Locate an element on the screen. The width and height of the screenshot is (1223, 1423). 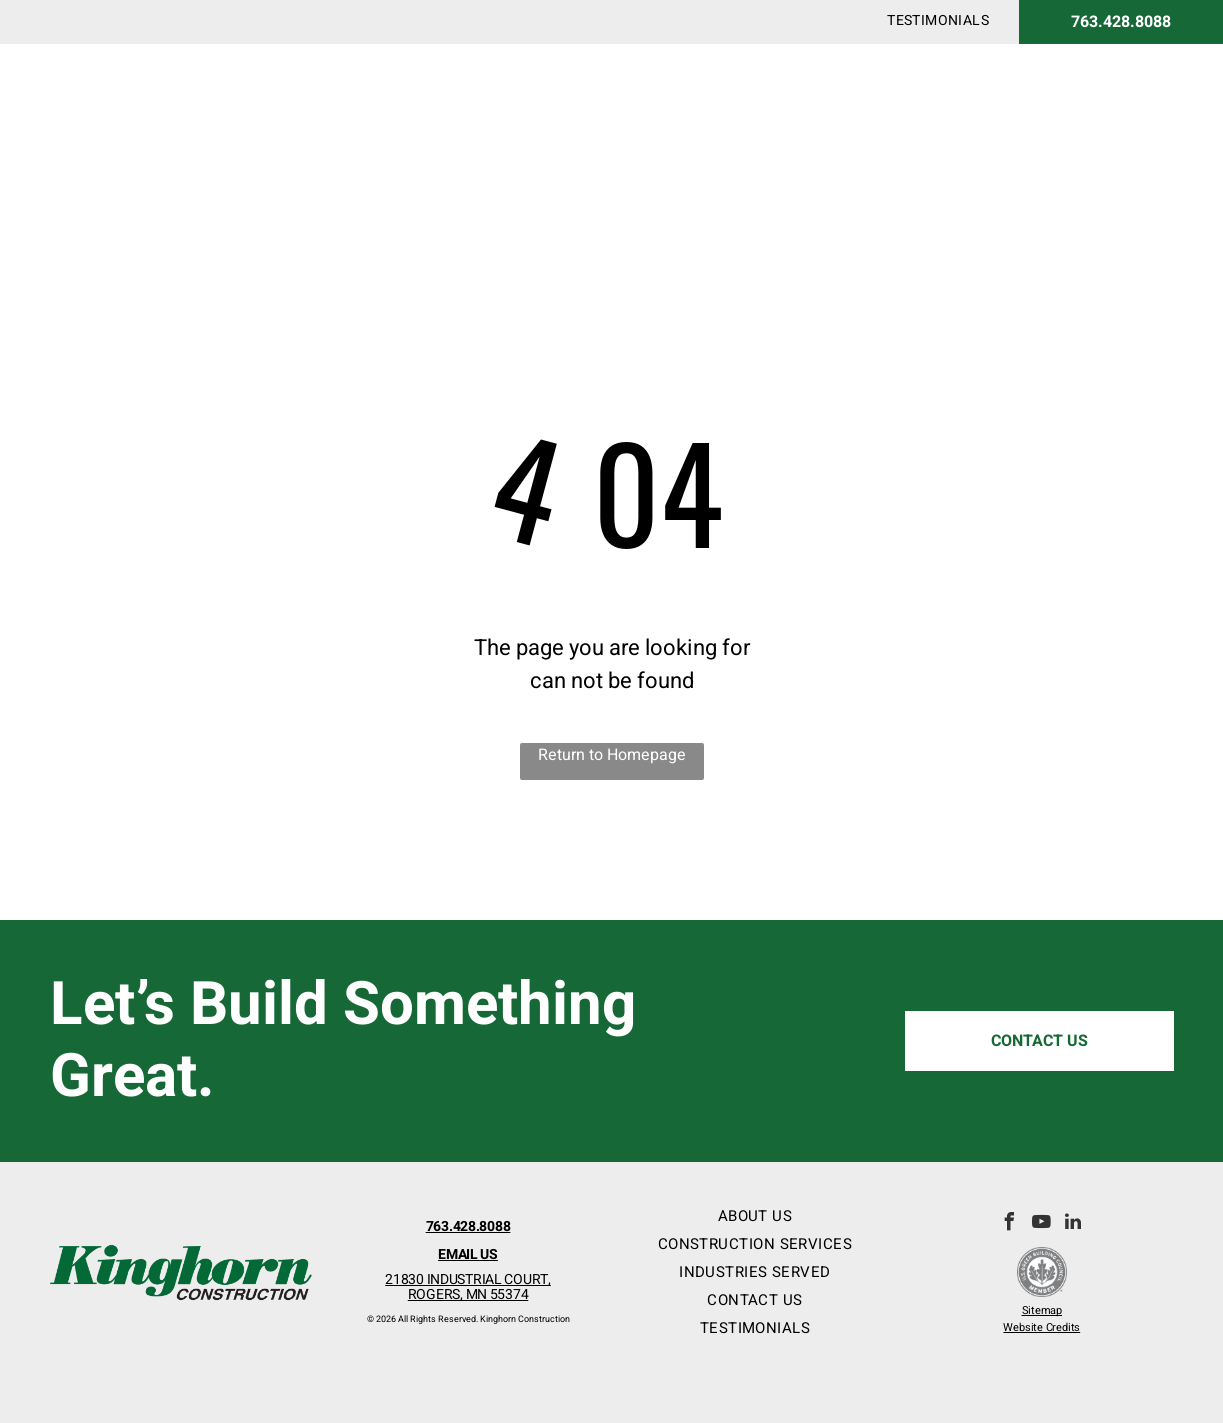
[linkedin] is located at coordinates (1073, 1224).